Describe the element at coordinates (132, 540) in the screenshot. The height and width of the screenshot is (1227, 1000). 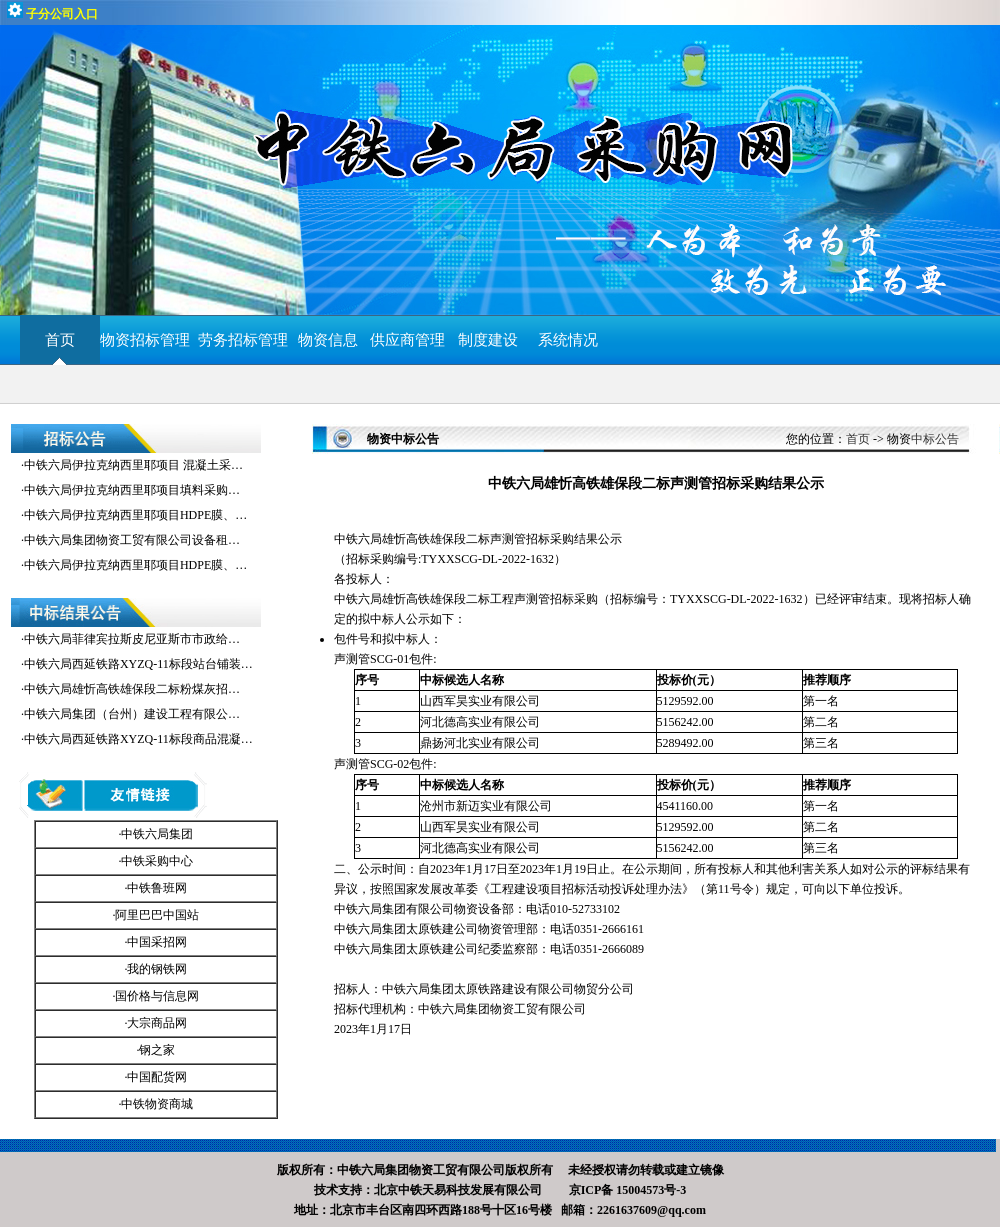
I see `中铁六局集团物资工贸有限公司设备租…` at that location.